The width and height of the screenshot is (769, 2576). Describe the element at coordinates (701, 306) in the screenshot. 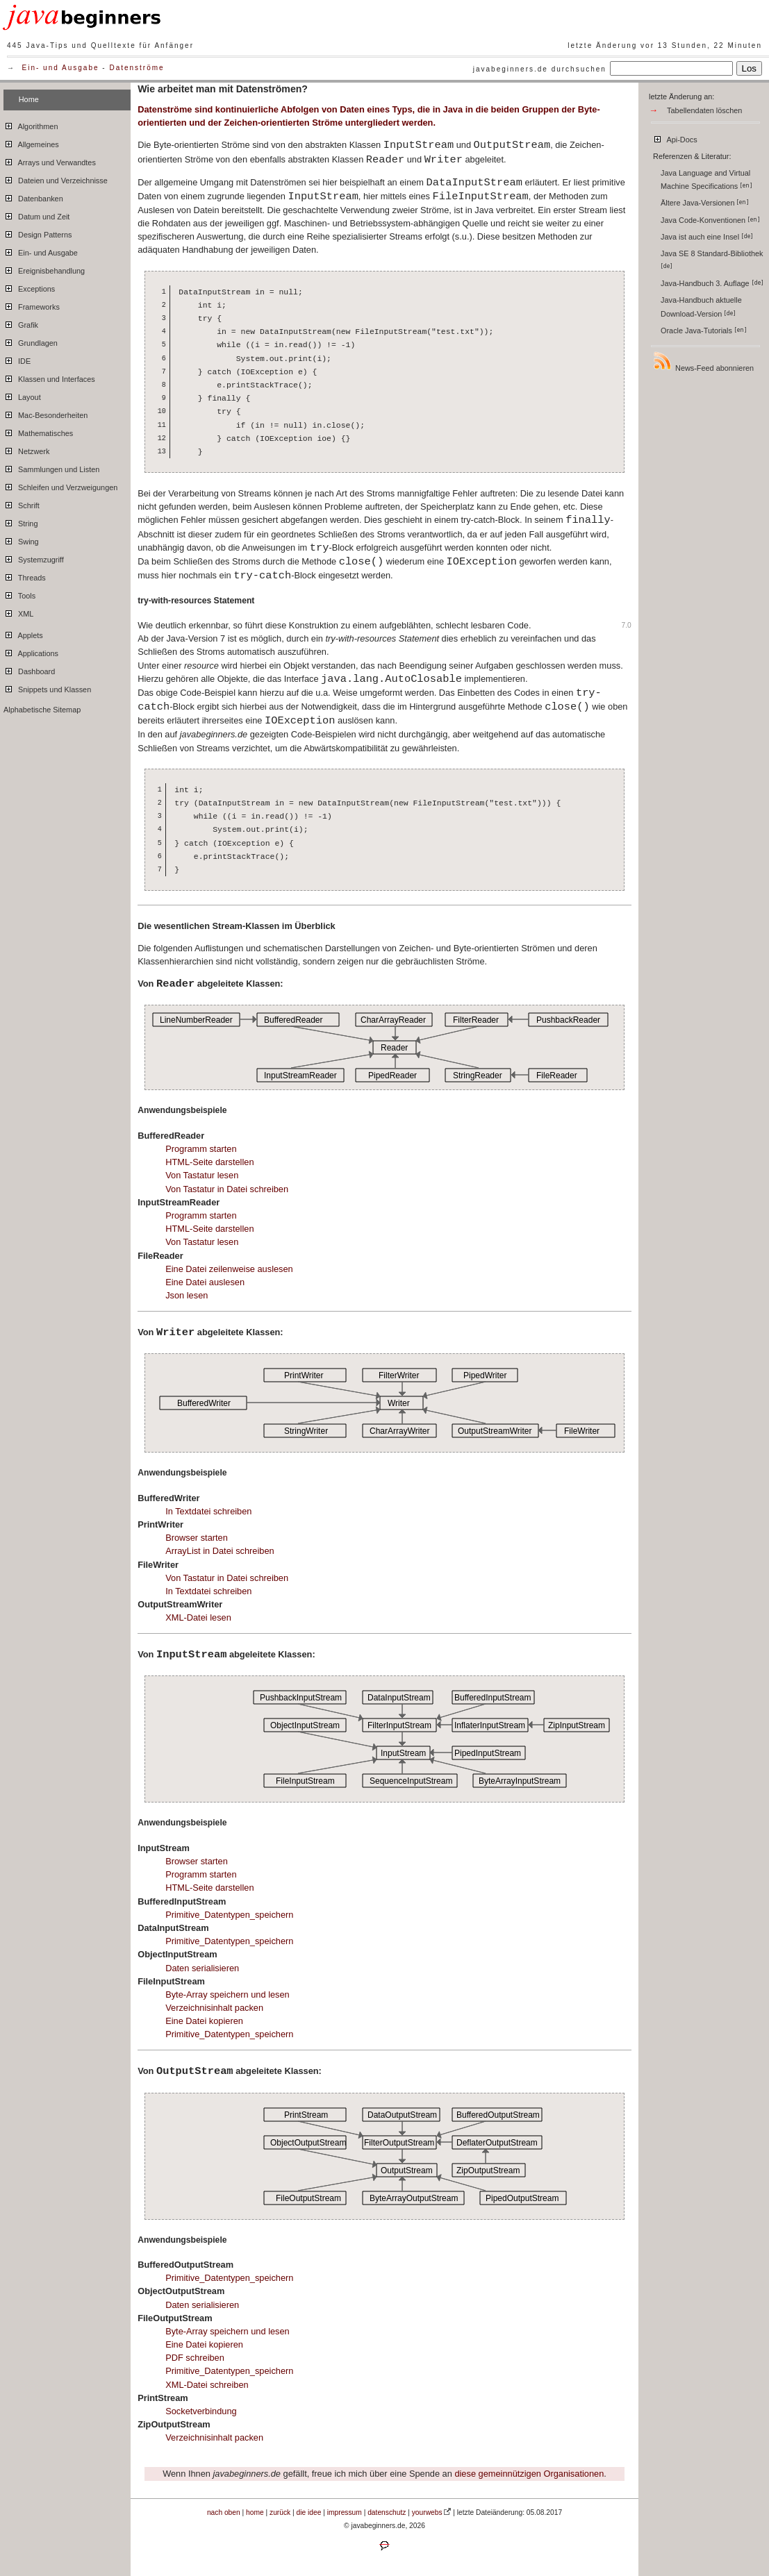

I see `Java-Handbuch aktuelle Download-Version` at that location.